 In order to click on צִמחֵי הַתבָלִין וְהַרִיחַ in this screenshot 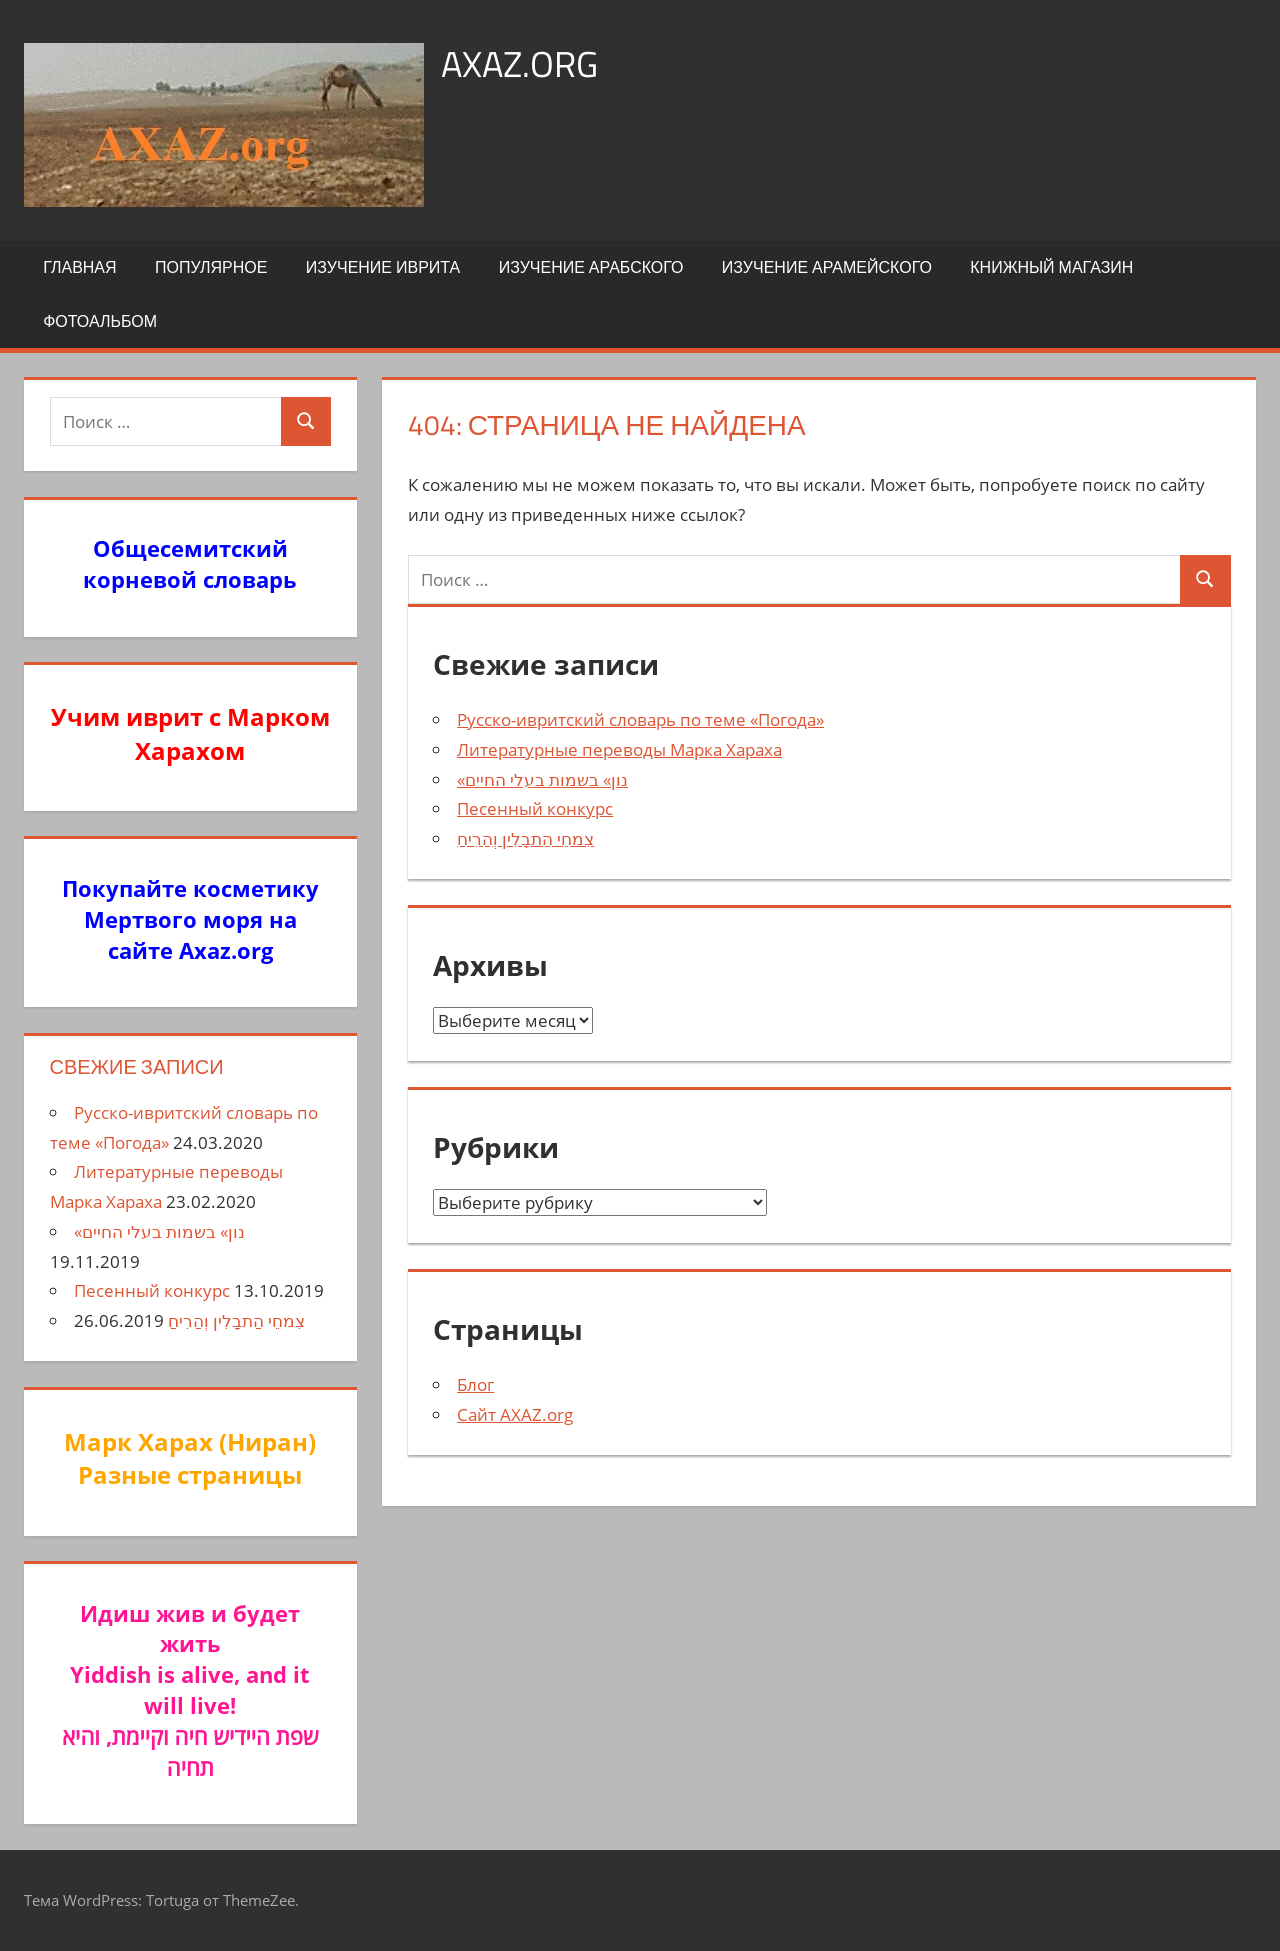, I will do `click(525, 838)`.